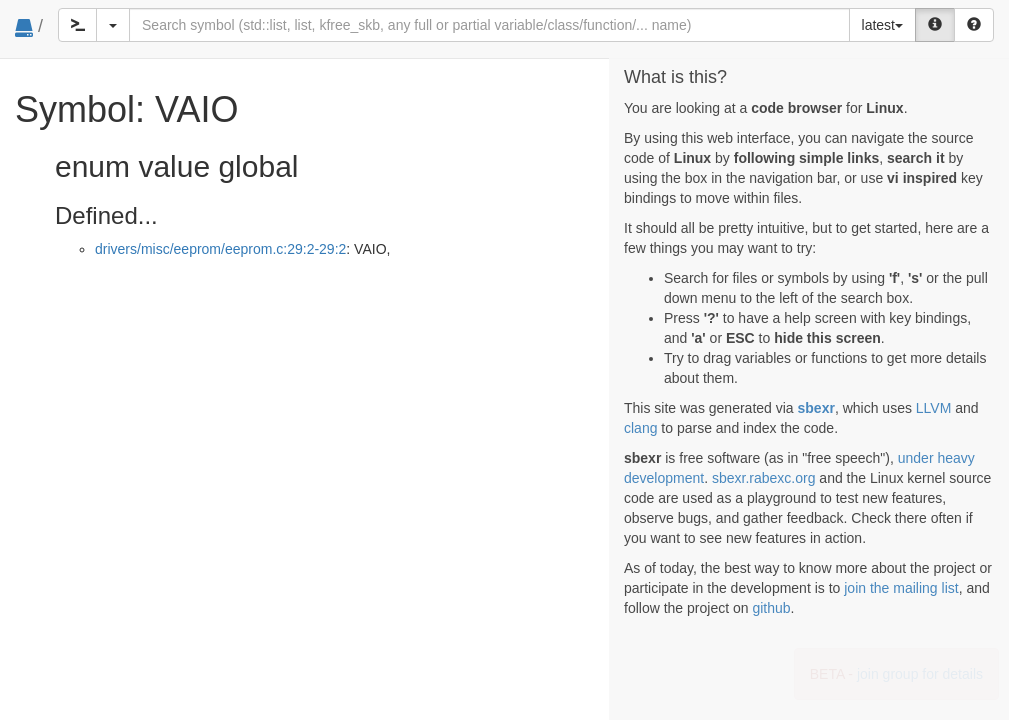 The image size is (1009, 720). Describe the element at coordinates (882, 25) in the screenshot. I see `latest` at that location.